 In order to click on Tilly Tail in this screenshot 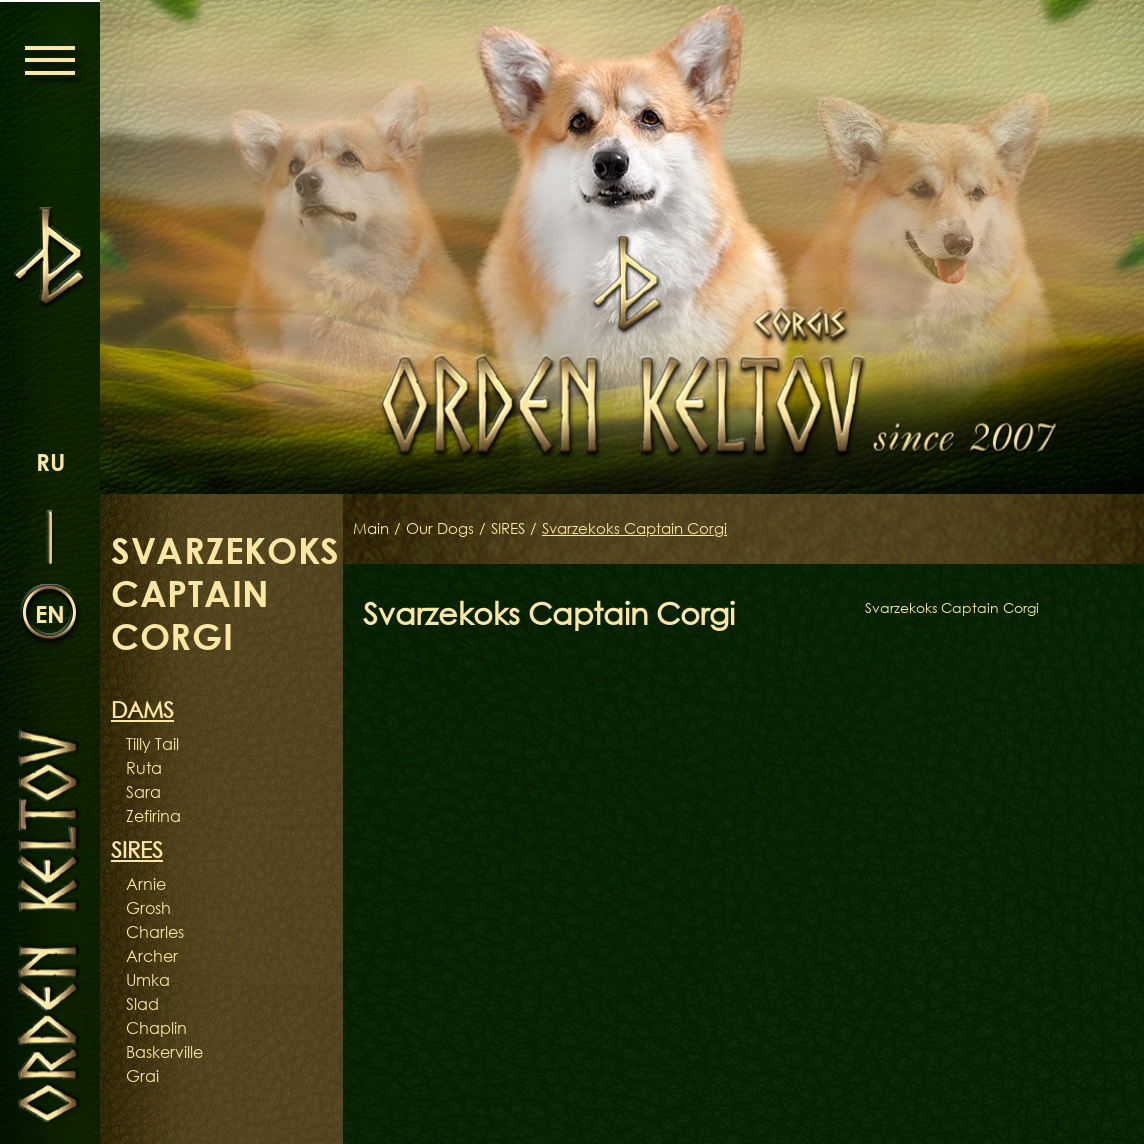, I will do `click(152, 744)`.